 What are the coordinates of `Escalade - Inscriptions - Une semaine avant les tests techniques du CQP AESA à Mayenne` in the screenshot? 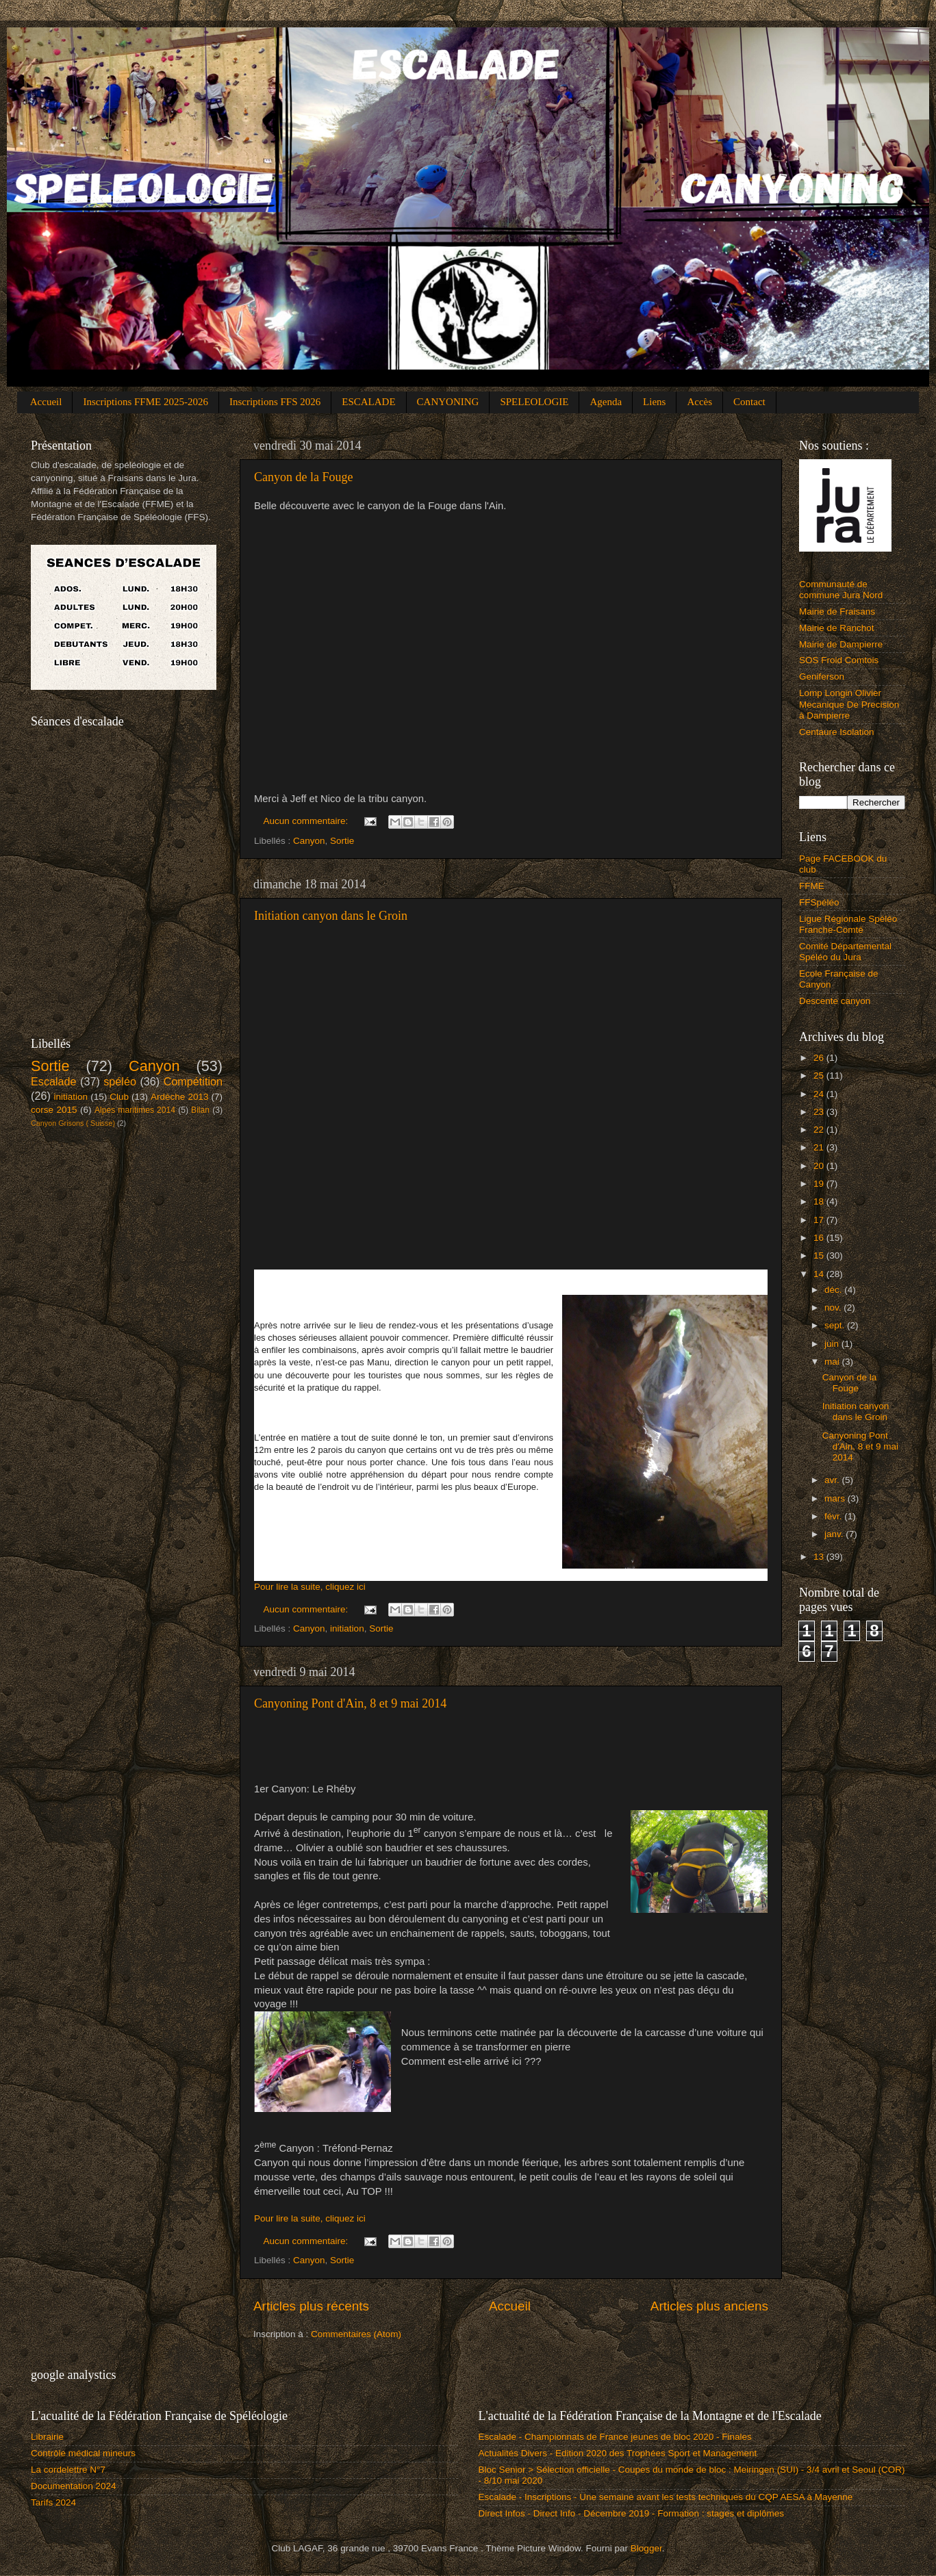 It's located at (666, 2497).